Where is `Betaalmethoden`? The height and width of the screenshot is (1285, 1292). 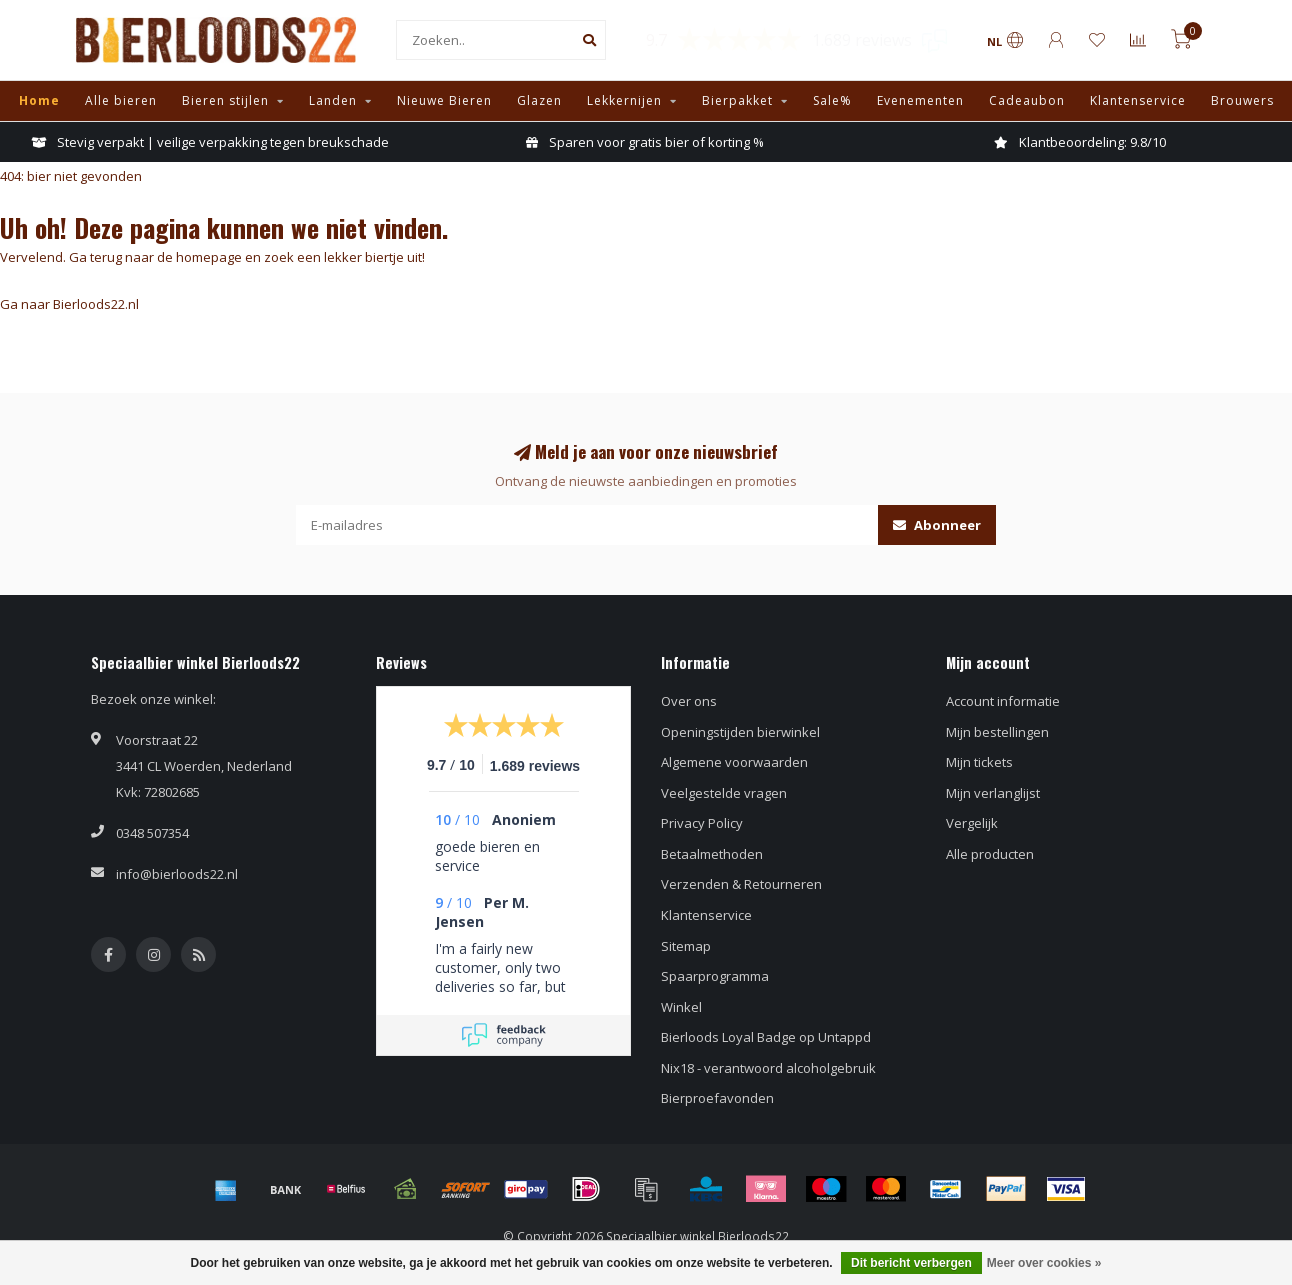
Betaalmethoden is located at coordinates (712, 854).